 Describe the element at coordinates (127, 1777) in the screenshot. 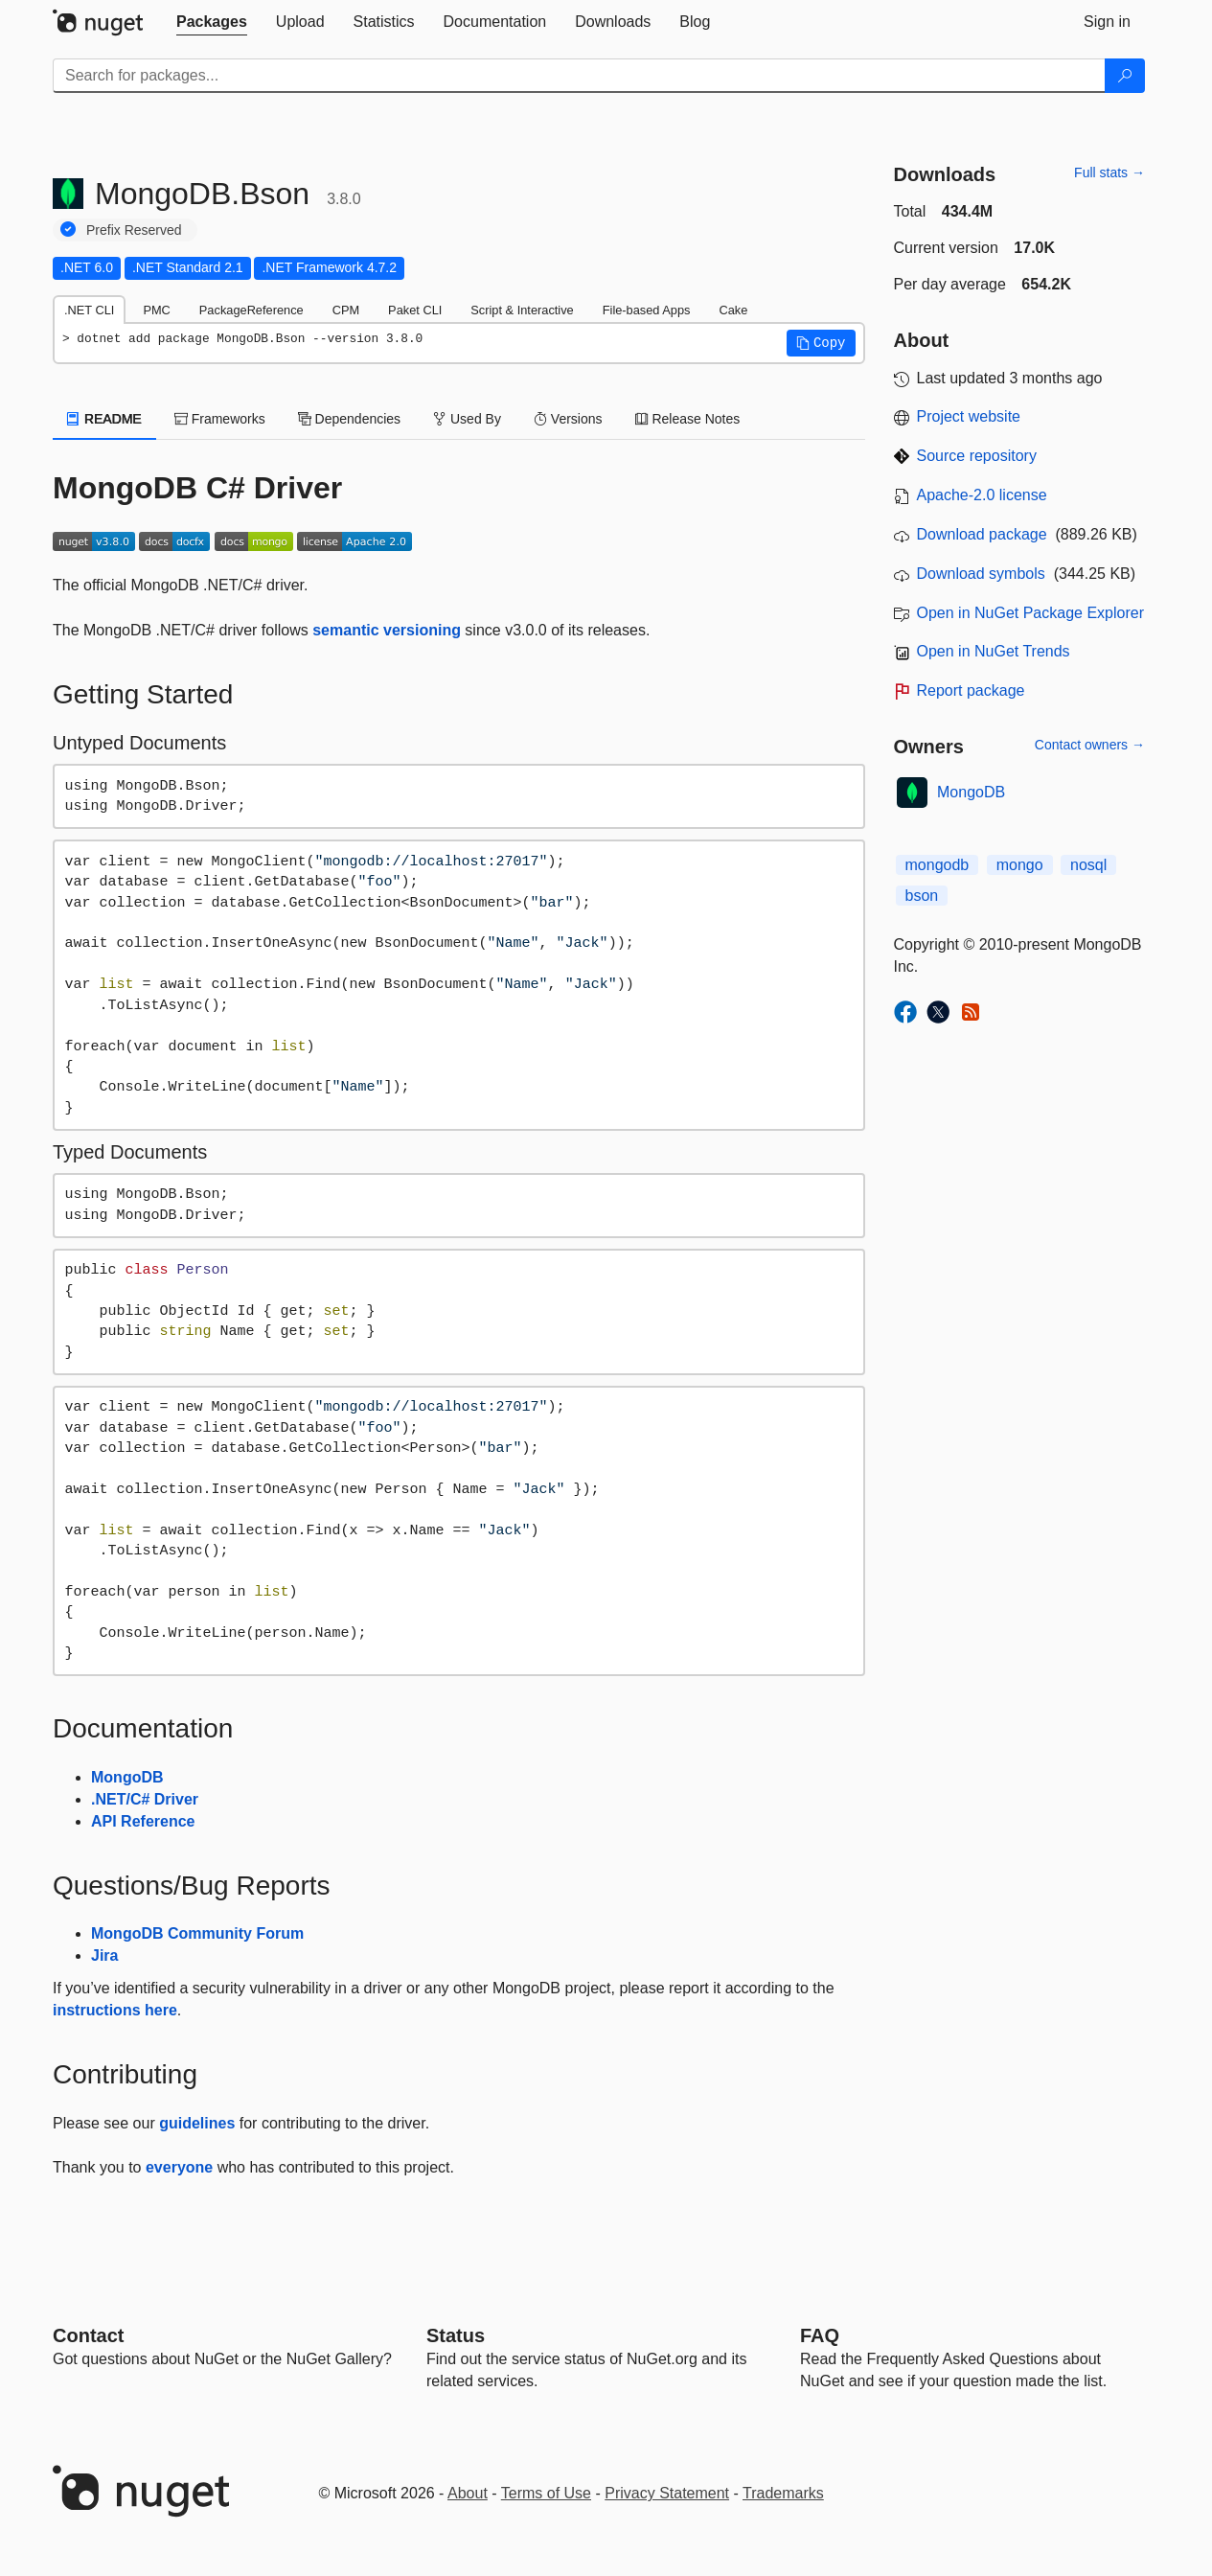

I see `MongoDB` at that location.